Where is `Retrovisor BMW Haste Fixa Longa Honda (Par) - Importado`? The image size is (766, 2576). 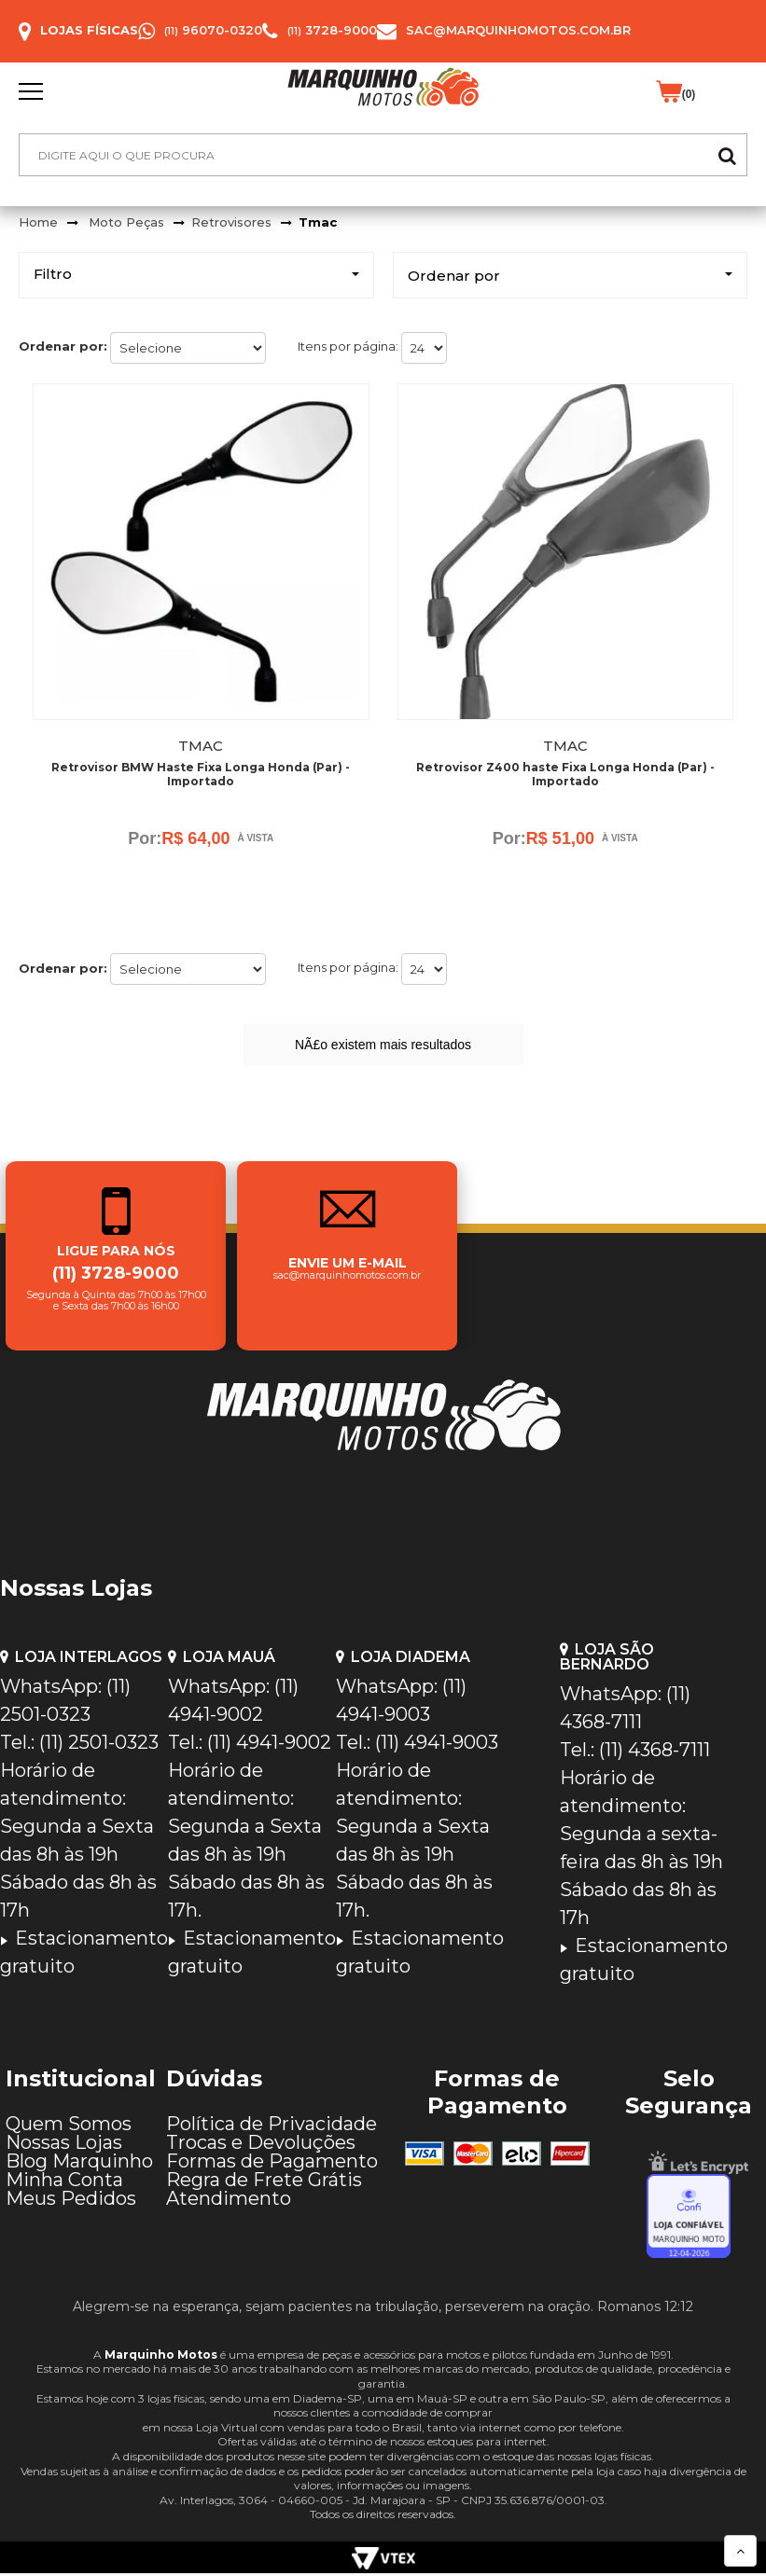 Retrovisor BMW Haste Fixa Longa Honda (Par) - Importado is located at coordinates (200, 774).